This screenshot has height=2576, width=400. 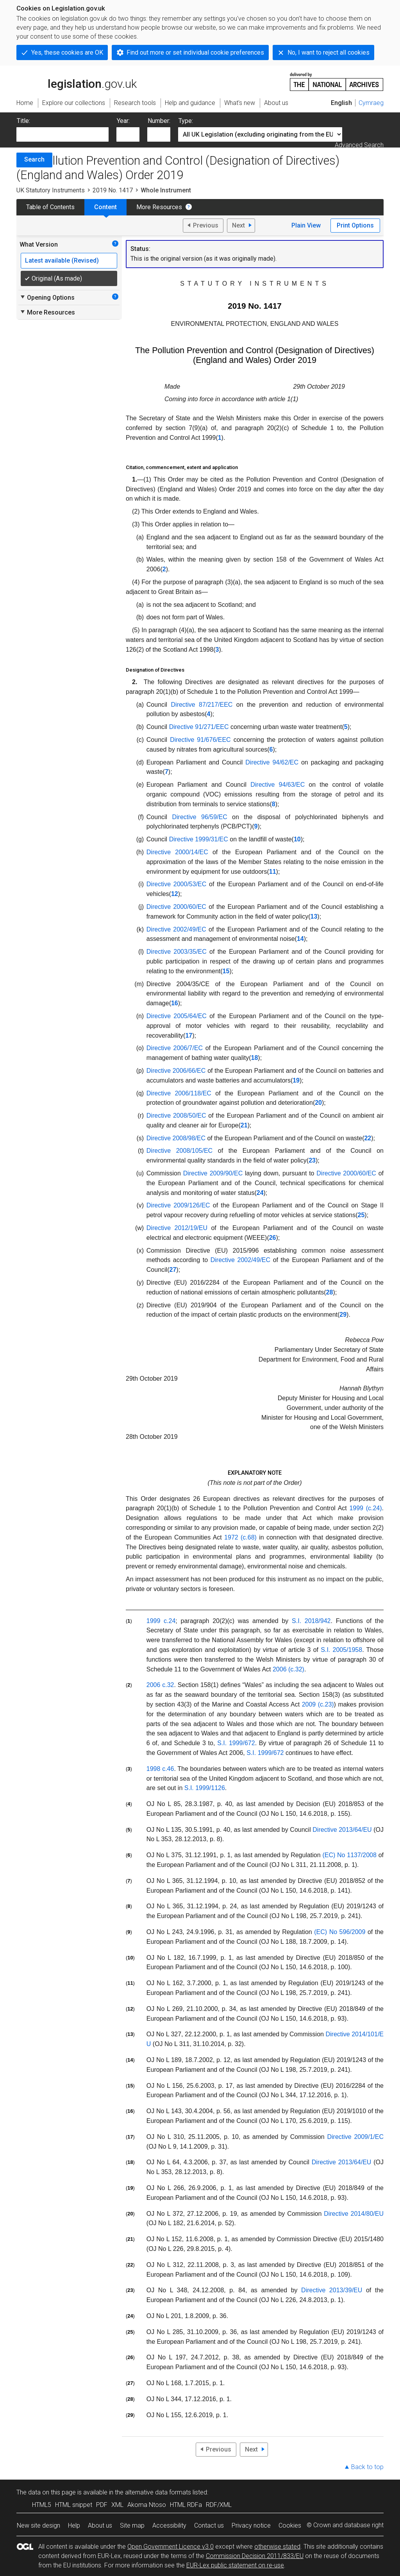 I want to click on 27, so click(x=173, y=1269).